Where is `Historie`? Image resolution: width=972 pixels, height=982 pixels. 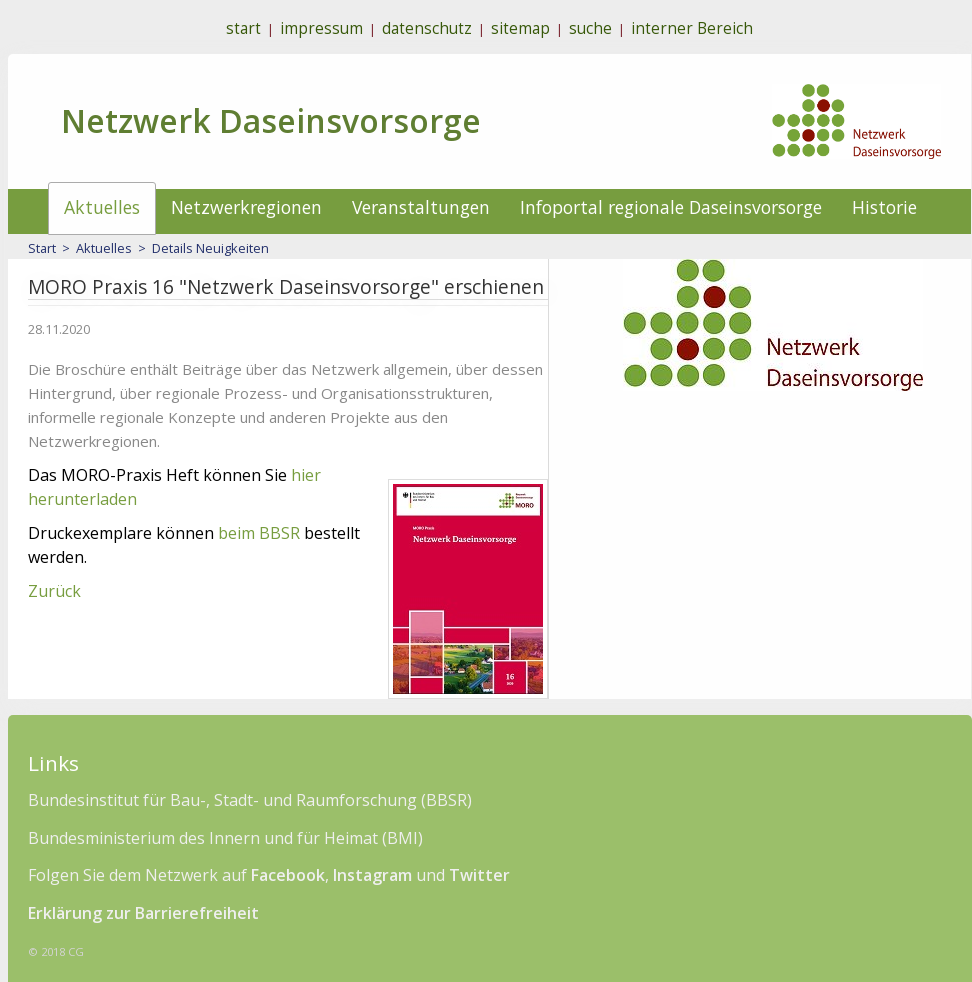
Historie is located at coordinates (884, 207).